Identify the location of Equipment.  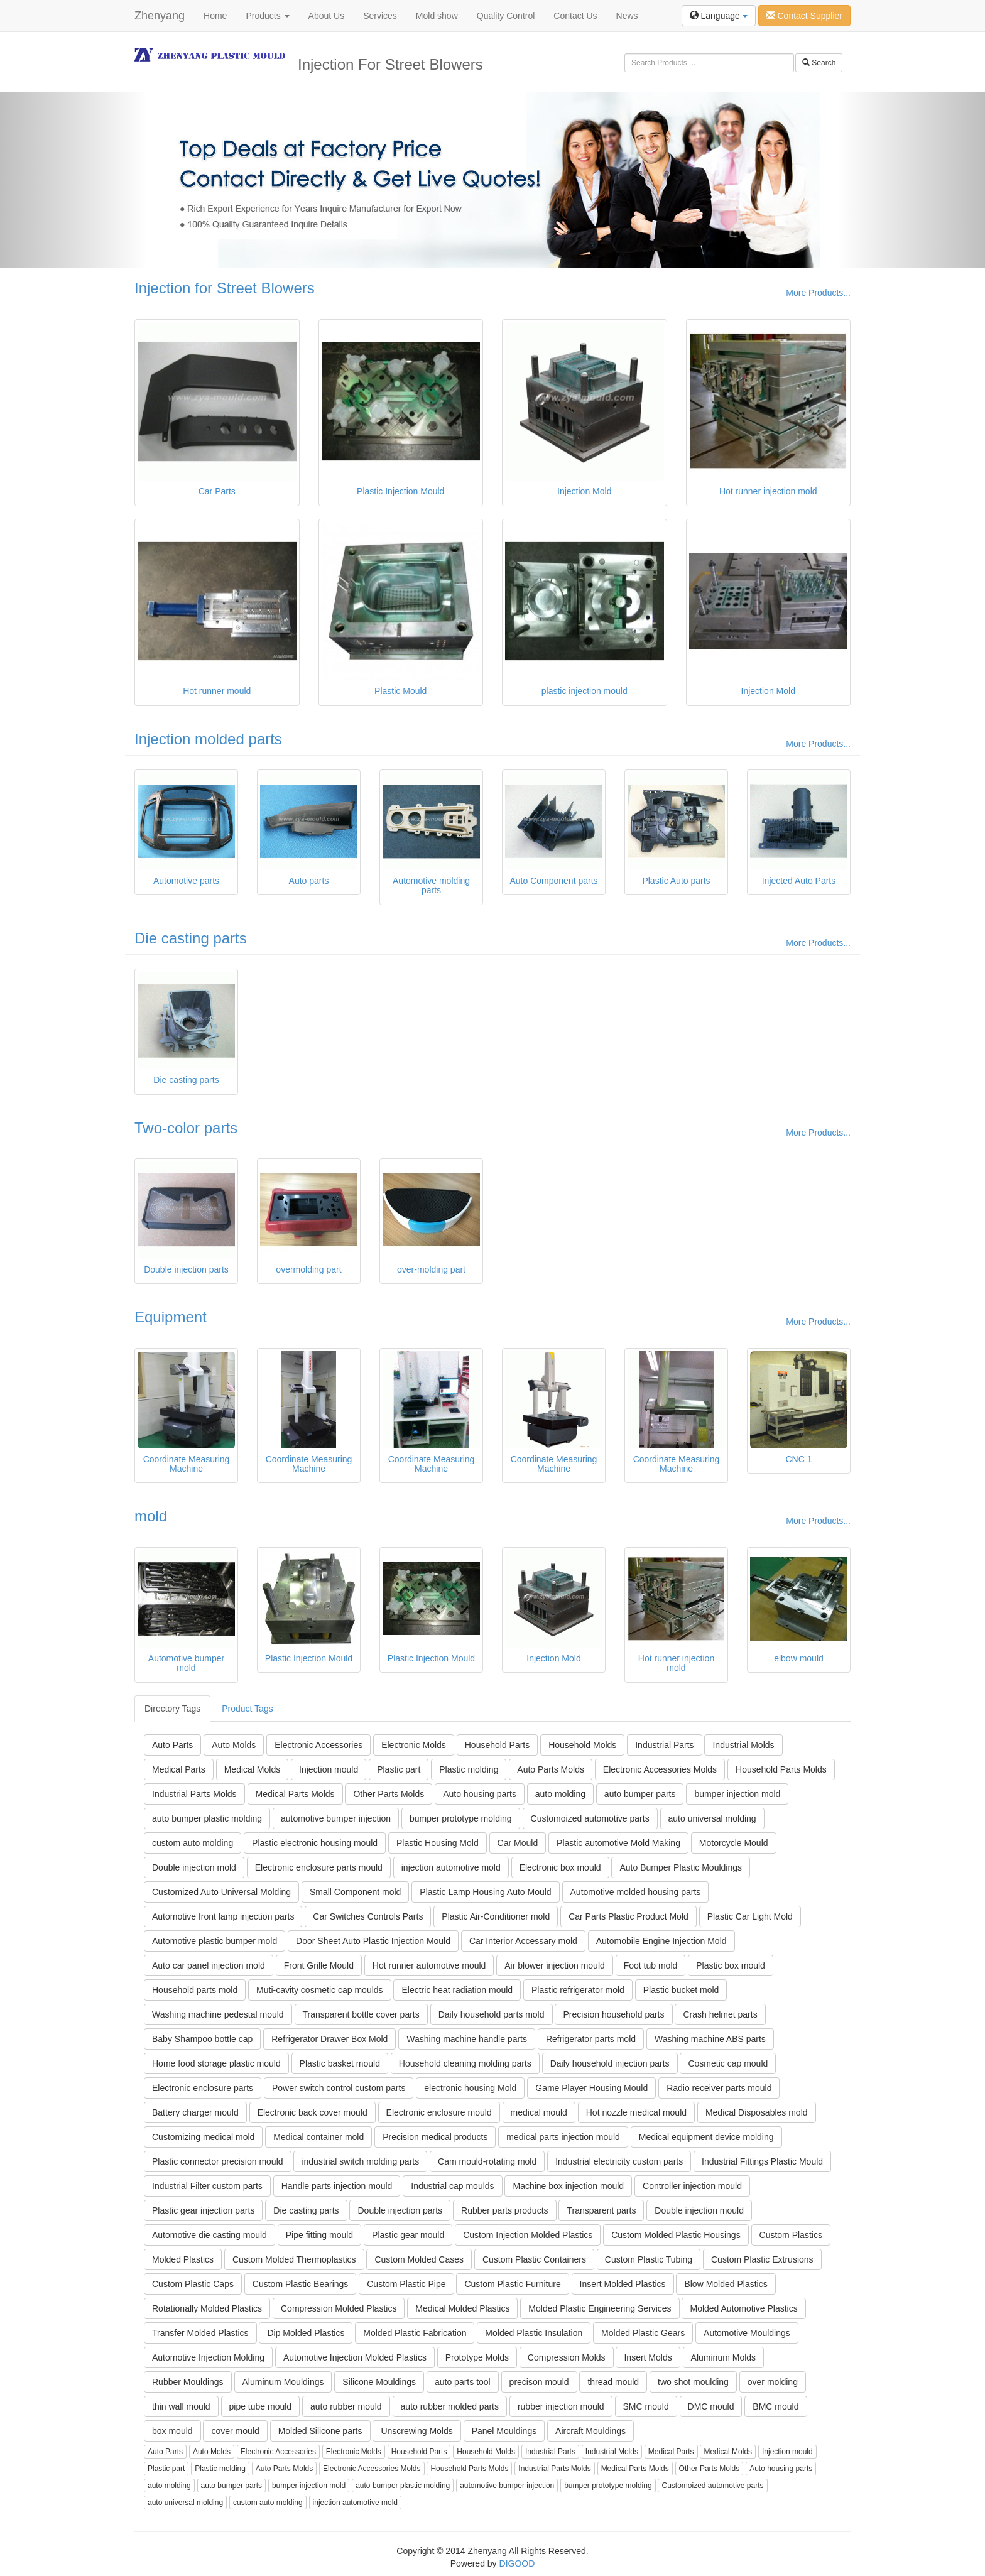
(170, 1316).